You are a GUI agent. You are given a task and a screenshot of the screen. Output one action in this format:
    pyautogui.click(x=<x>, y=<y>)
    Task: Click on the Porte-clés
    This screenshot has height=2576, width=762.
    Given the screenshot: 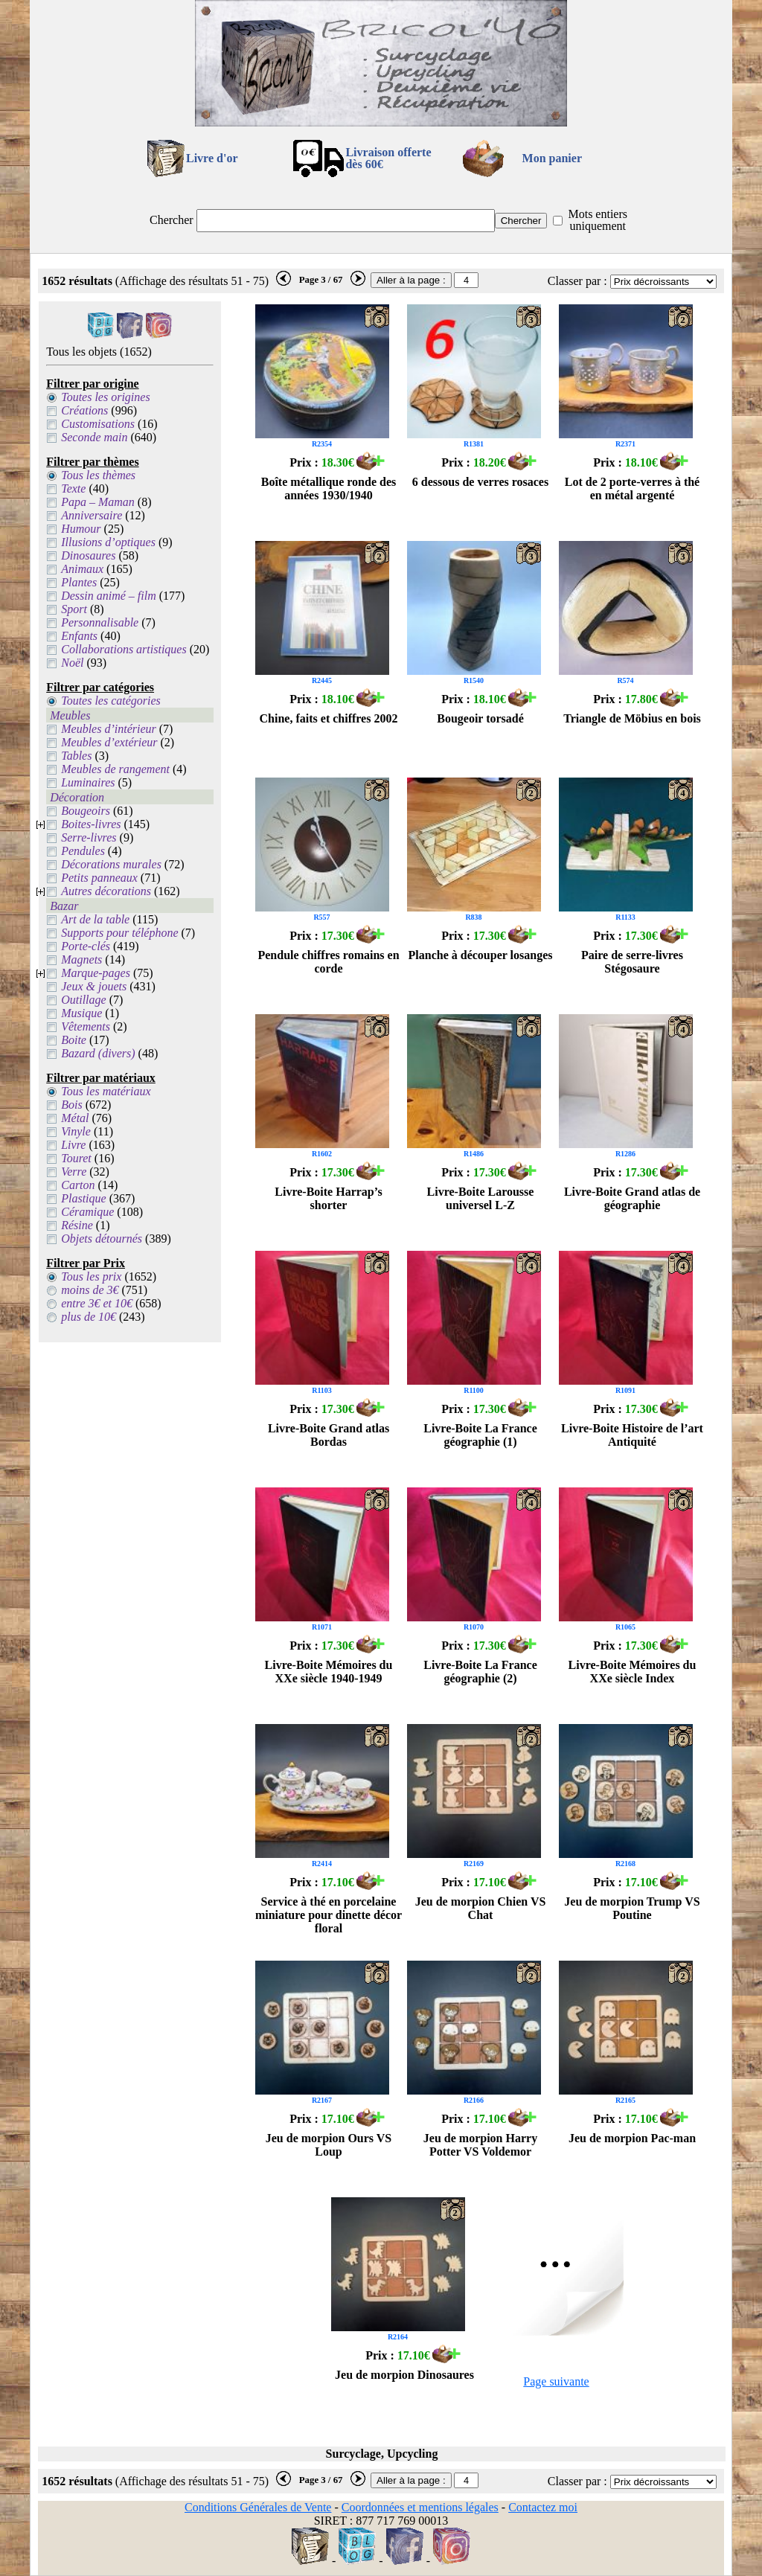 What is the action you would take?
    pyautogui.click(x=85, y=946)
    